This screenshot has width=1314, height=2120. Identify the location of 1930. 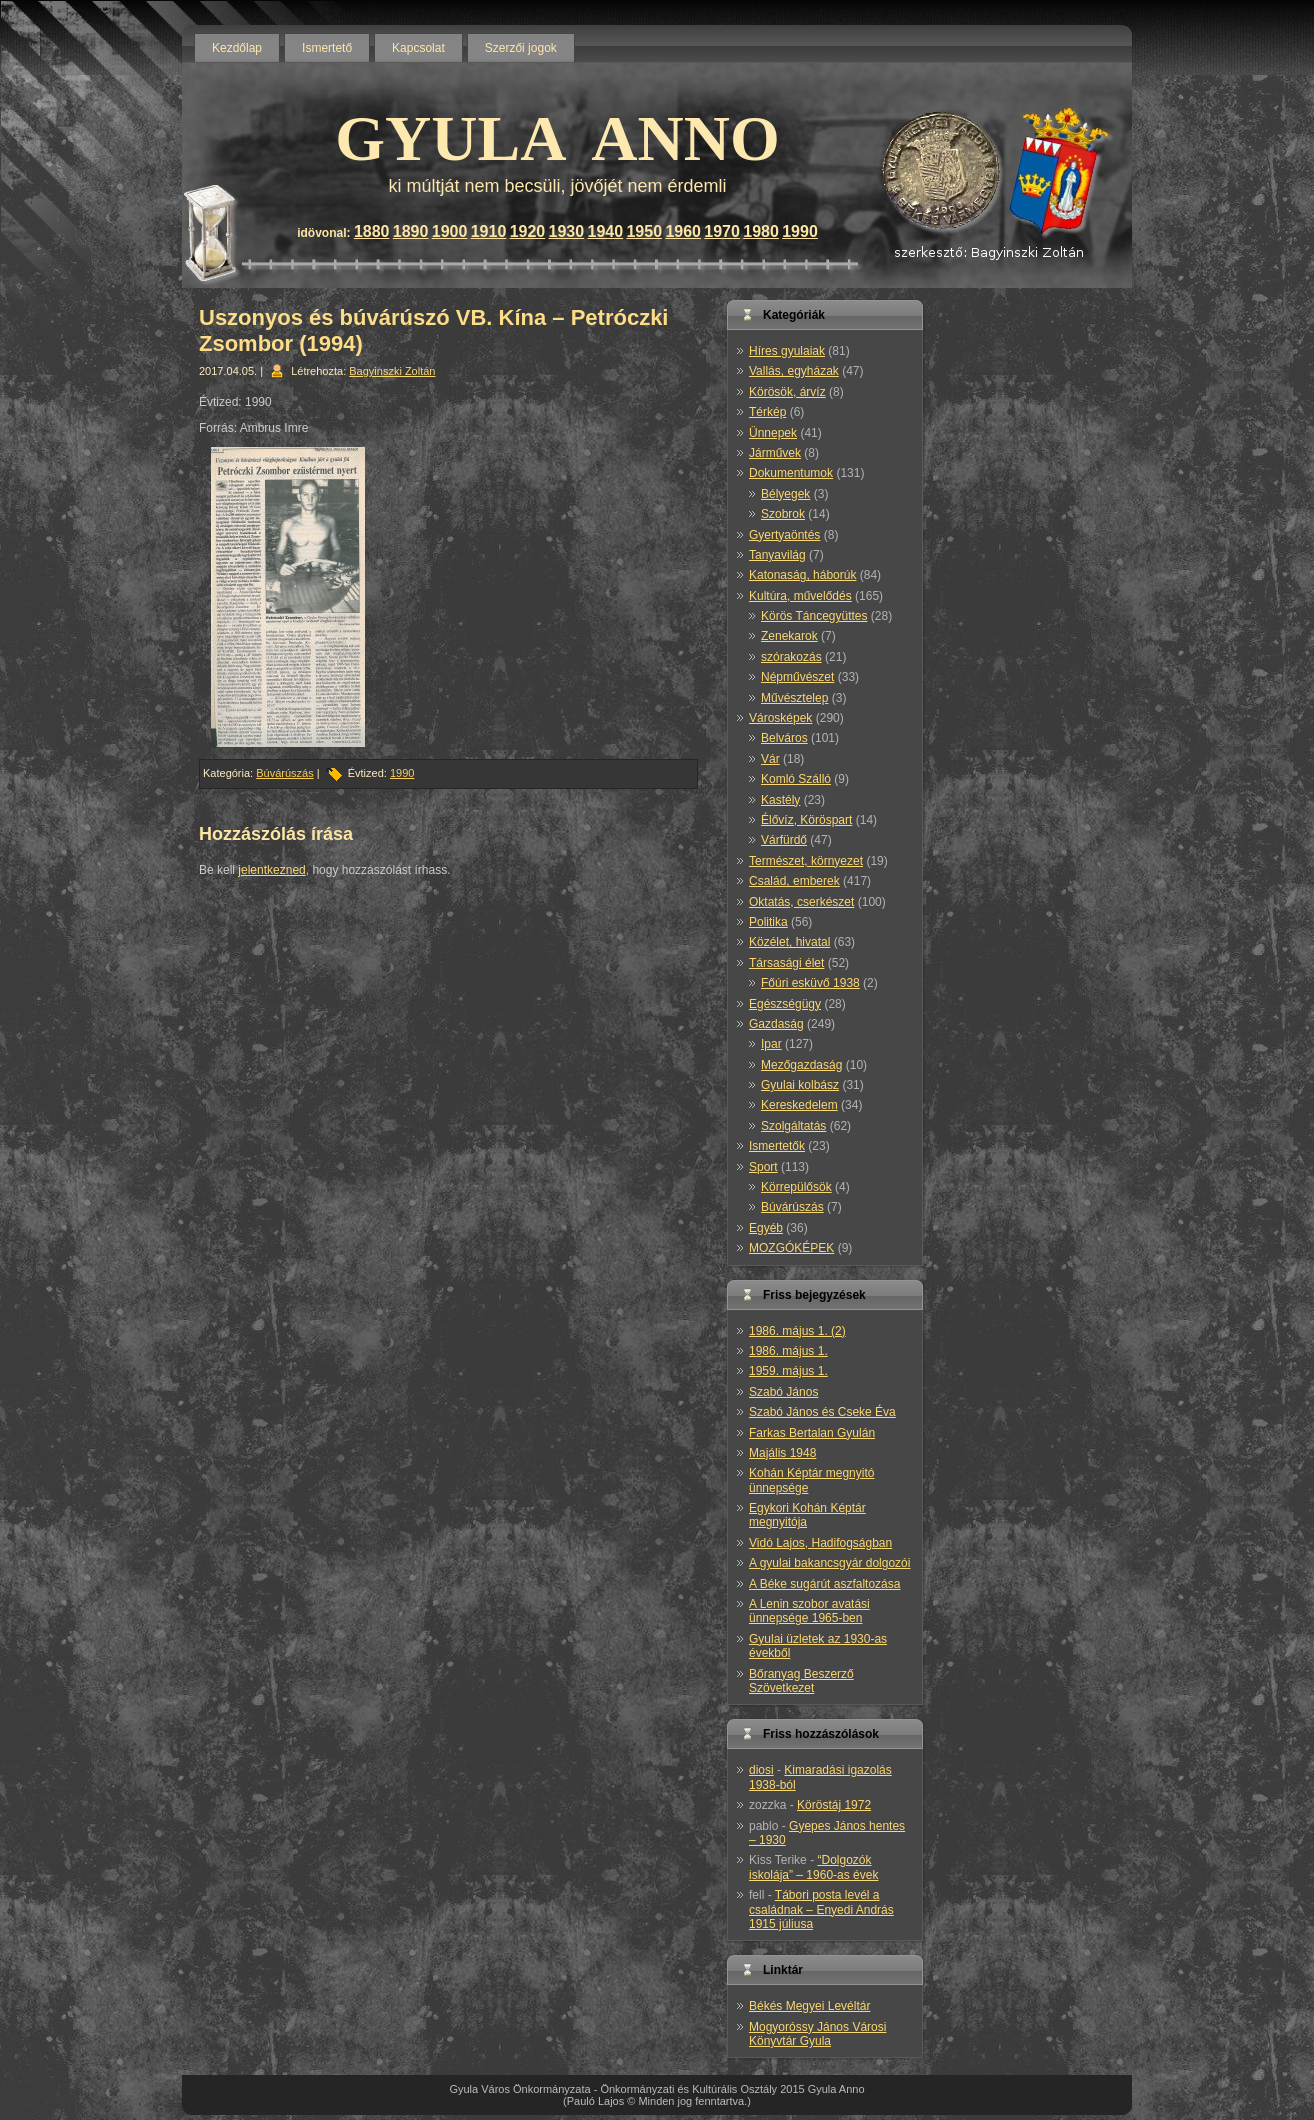
(567, 231).